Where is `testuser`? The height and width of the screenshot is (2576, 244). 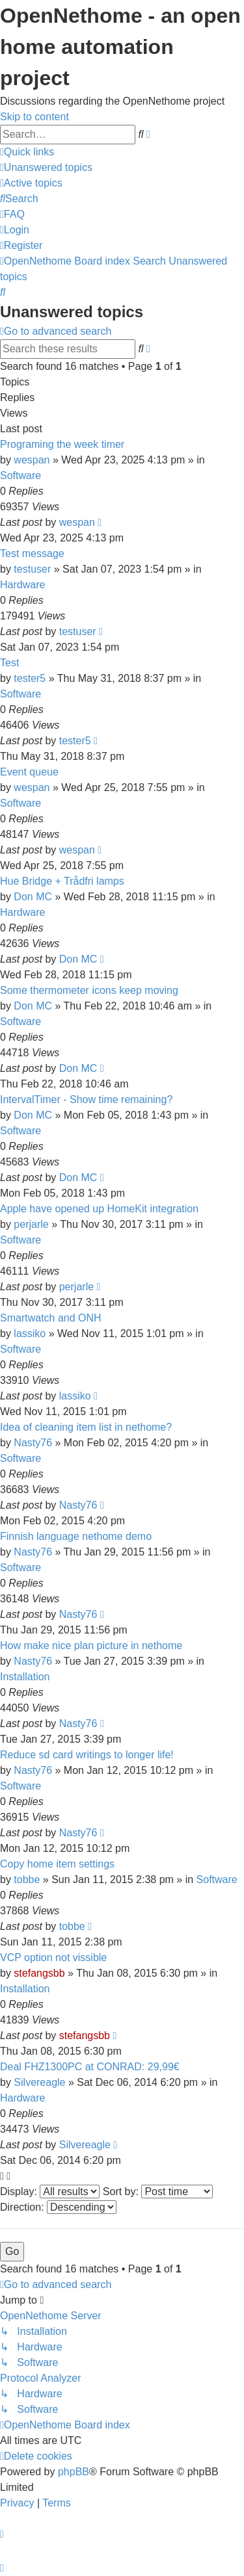
testuser is located at coordinates (32, 569).